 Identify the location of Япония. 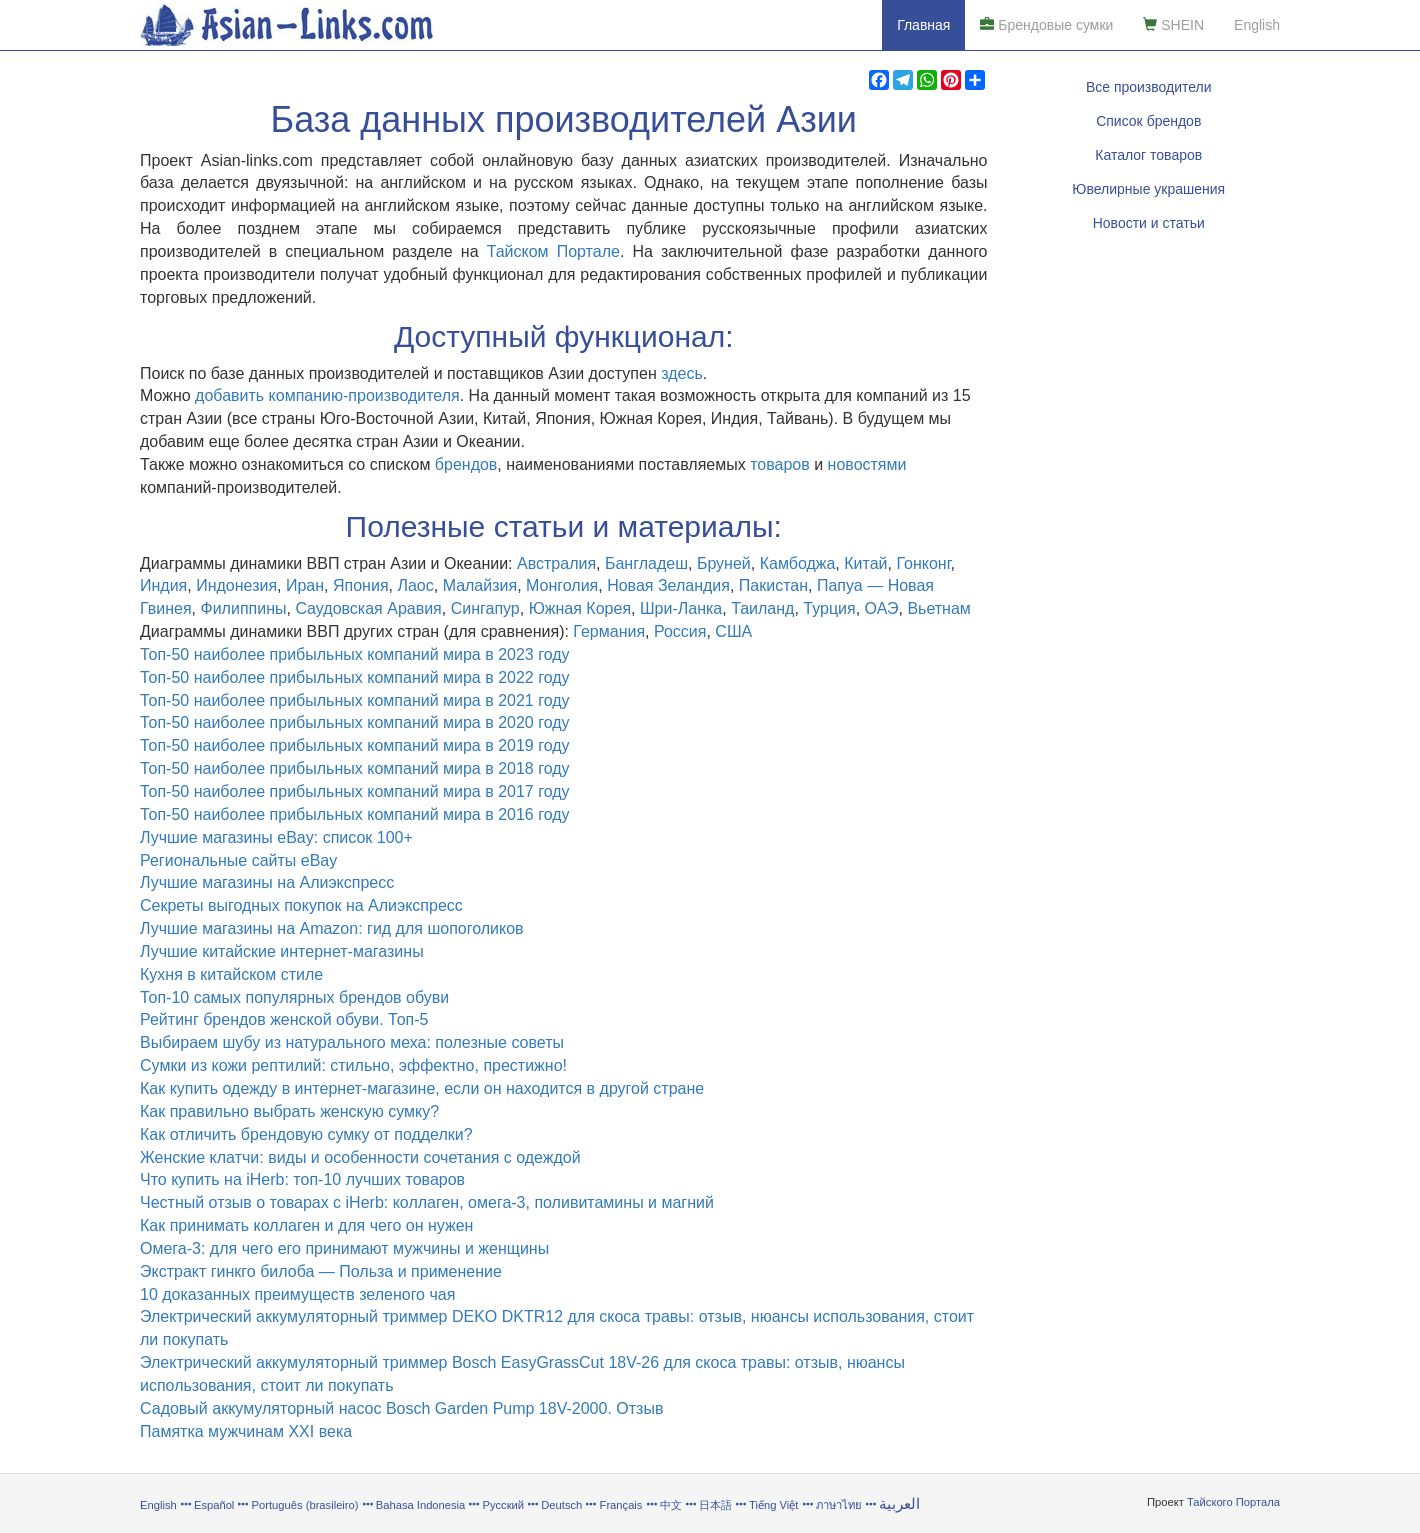
(361, 585).